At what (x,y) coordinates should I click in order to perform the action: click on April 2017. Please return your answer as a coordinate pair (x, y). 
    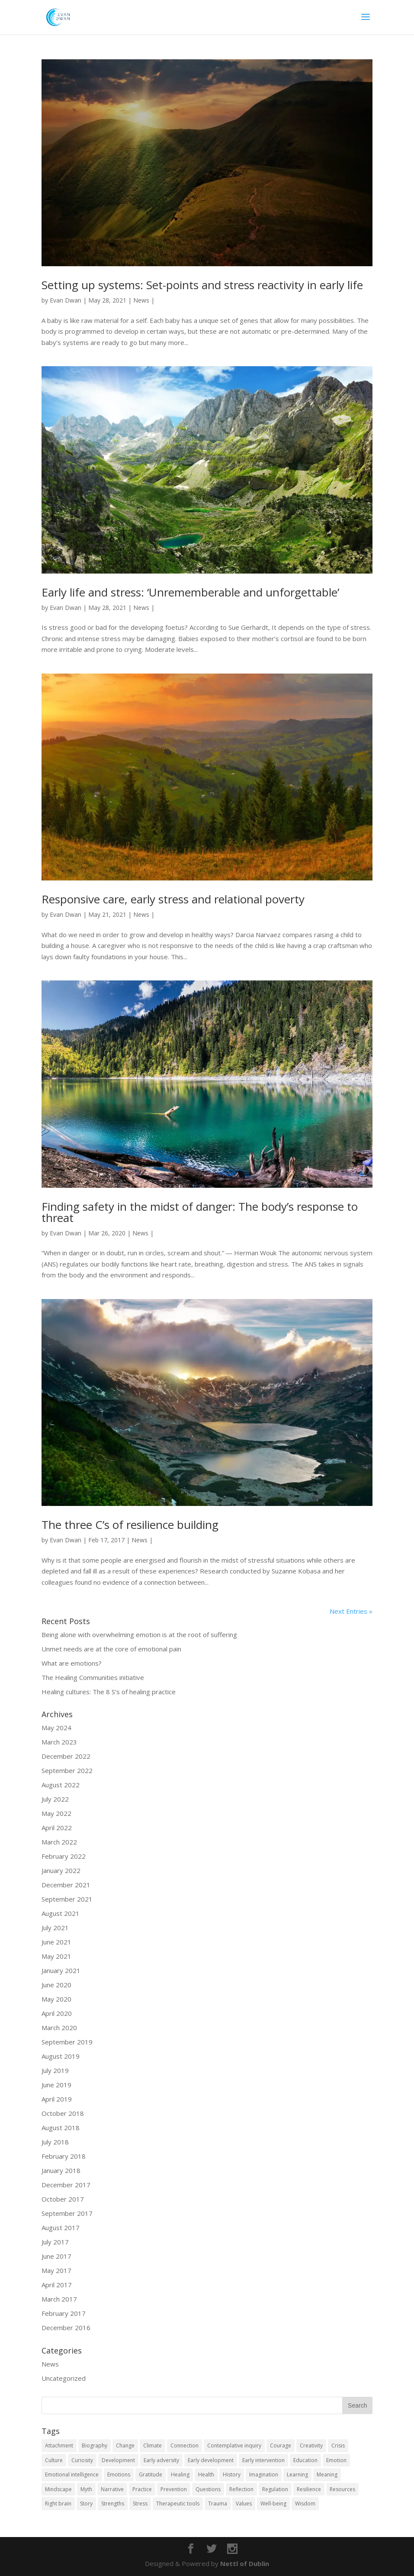
    Looking at the image, I should click on (57, 2284).